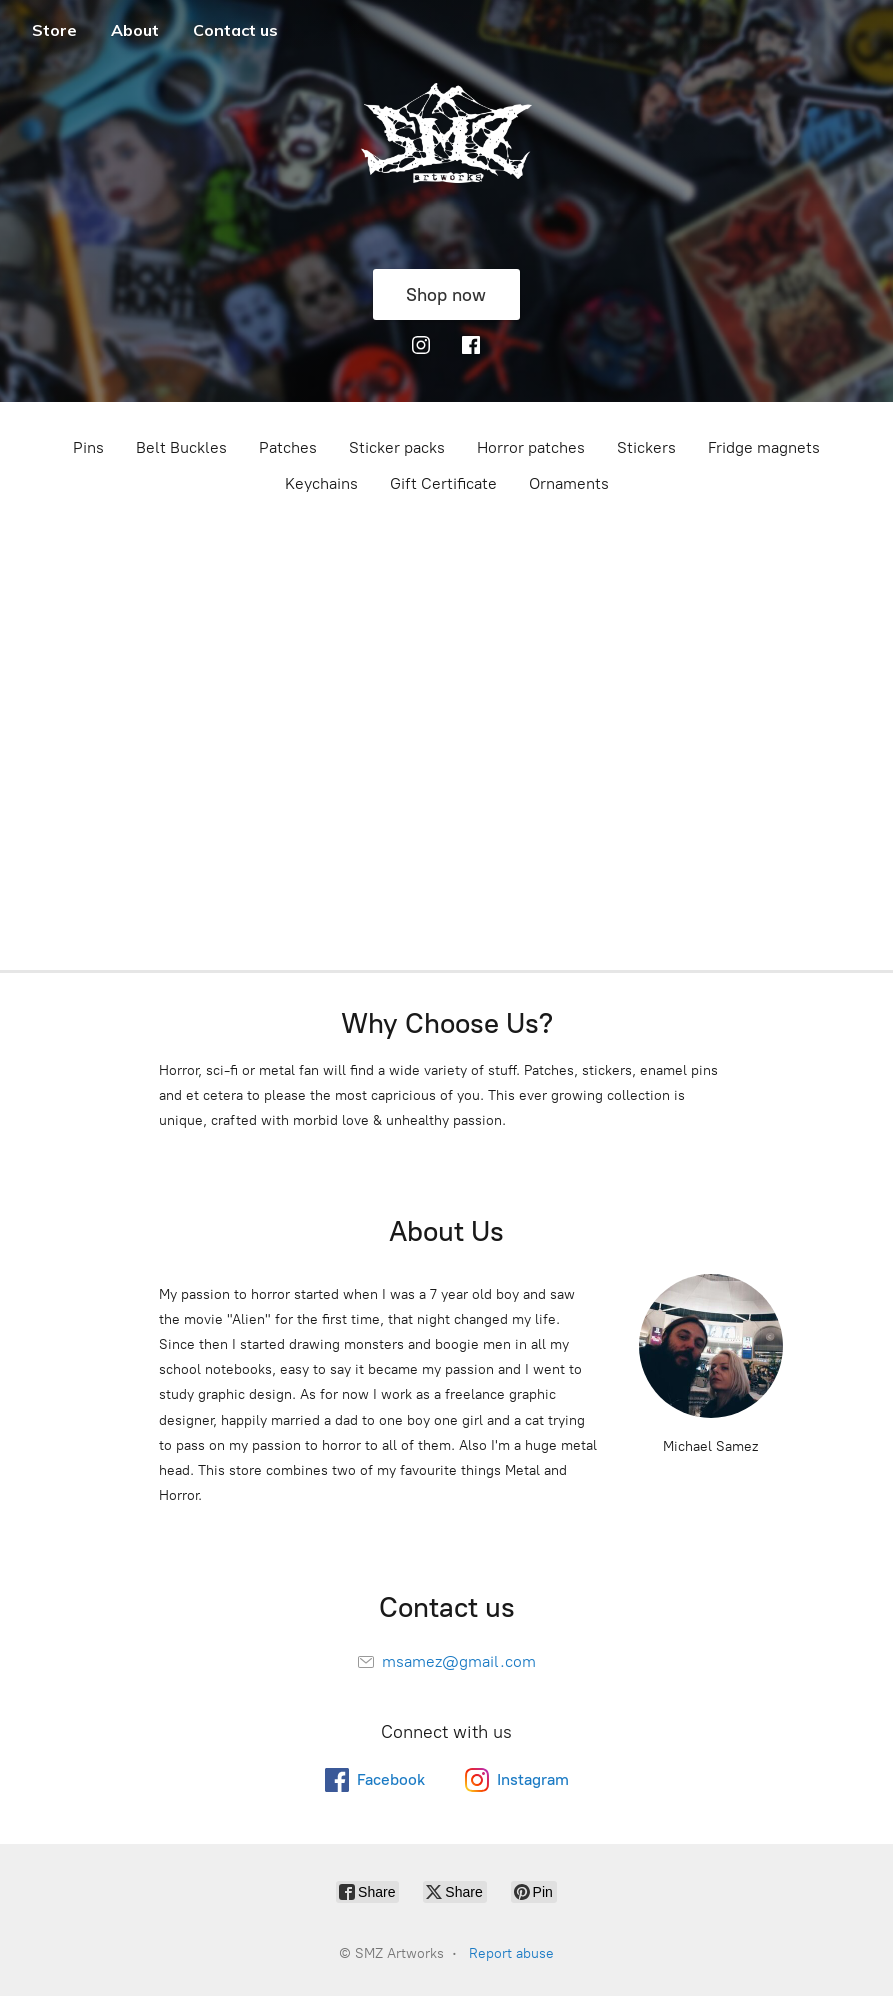  What do you see at coordinates (135, 30) in the screenshot?
I see `About` at bounding box center [135, 30].